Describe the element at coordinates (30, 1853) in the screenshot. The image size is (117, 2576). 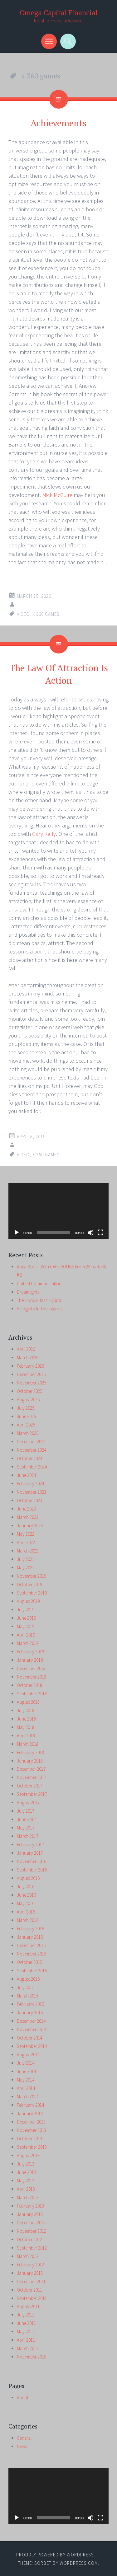
I see `January 2017` at that location.